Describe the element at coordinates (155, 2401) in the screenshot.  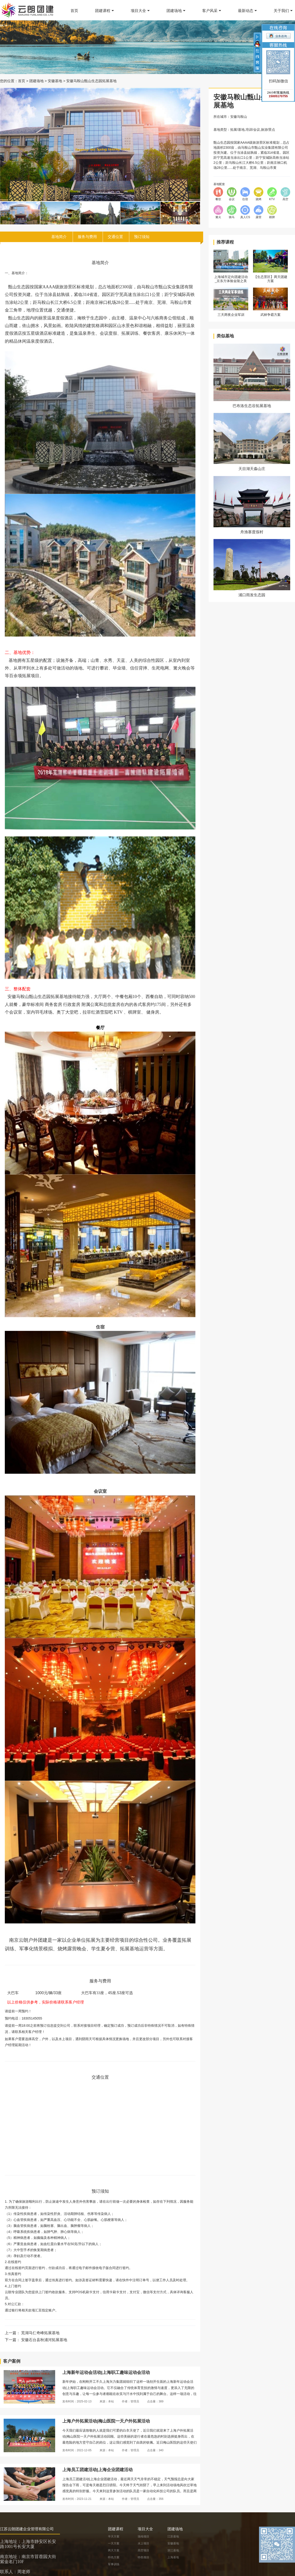
I see `点击量：389` at that location.